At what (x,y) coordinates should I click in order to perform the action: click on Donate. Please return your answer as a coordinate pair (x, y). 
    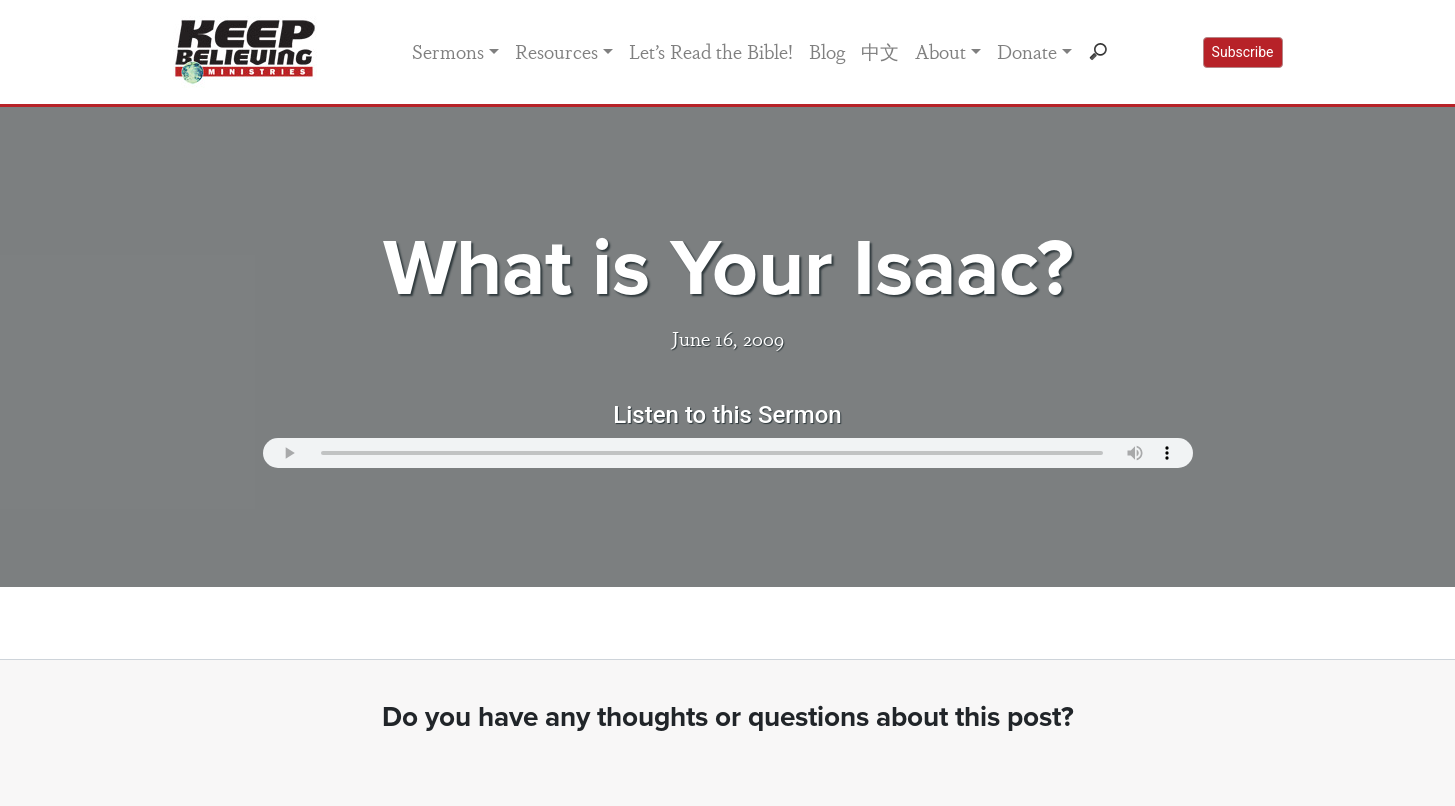
    Looking at the image, I should click on (1027, 51).